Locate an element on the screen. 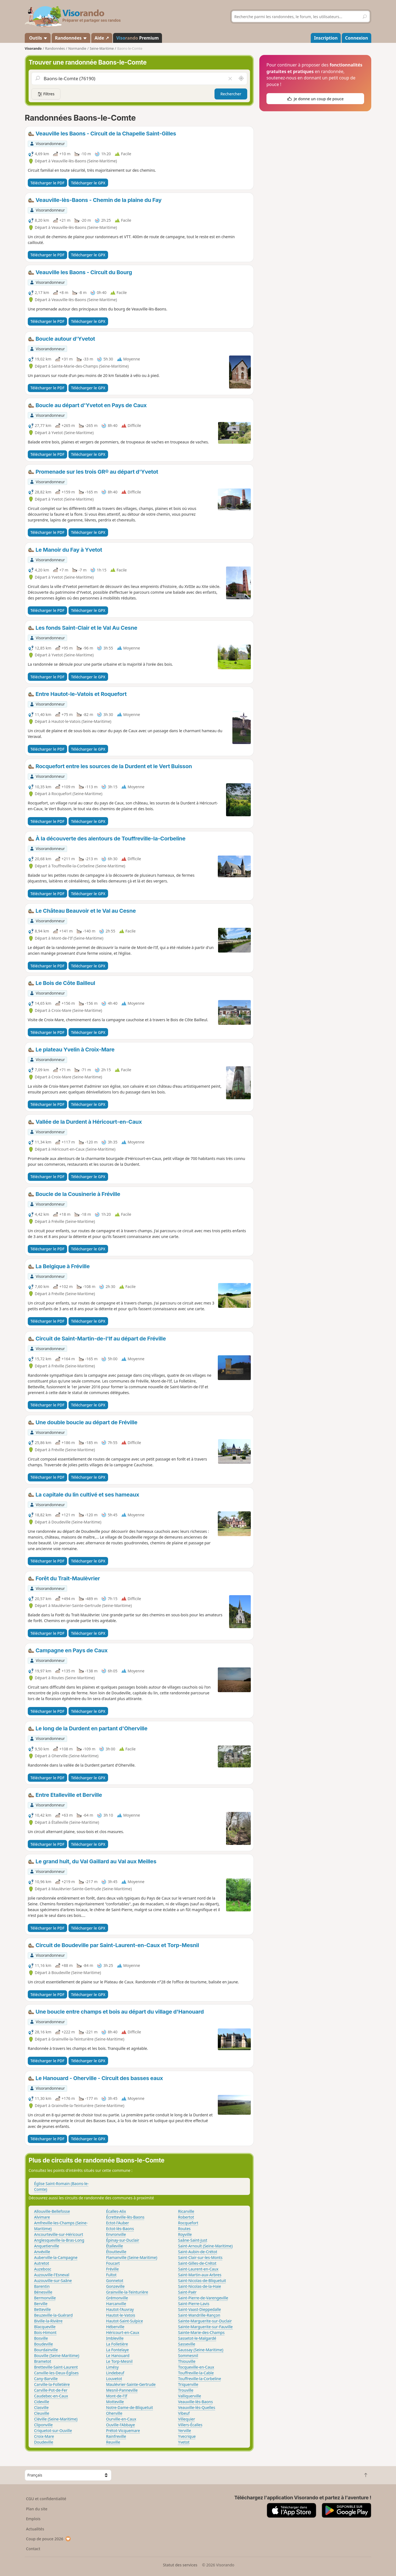 The height and width of the screenshot is (2576, 396). Saint-Vaast-Dieppedalle is located at coordinates (199, 2309).